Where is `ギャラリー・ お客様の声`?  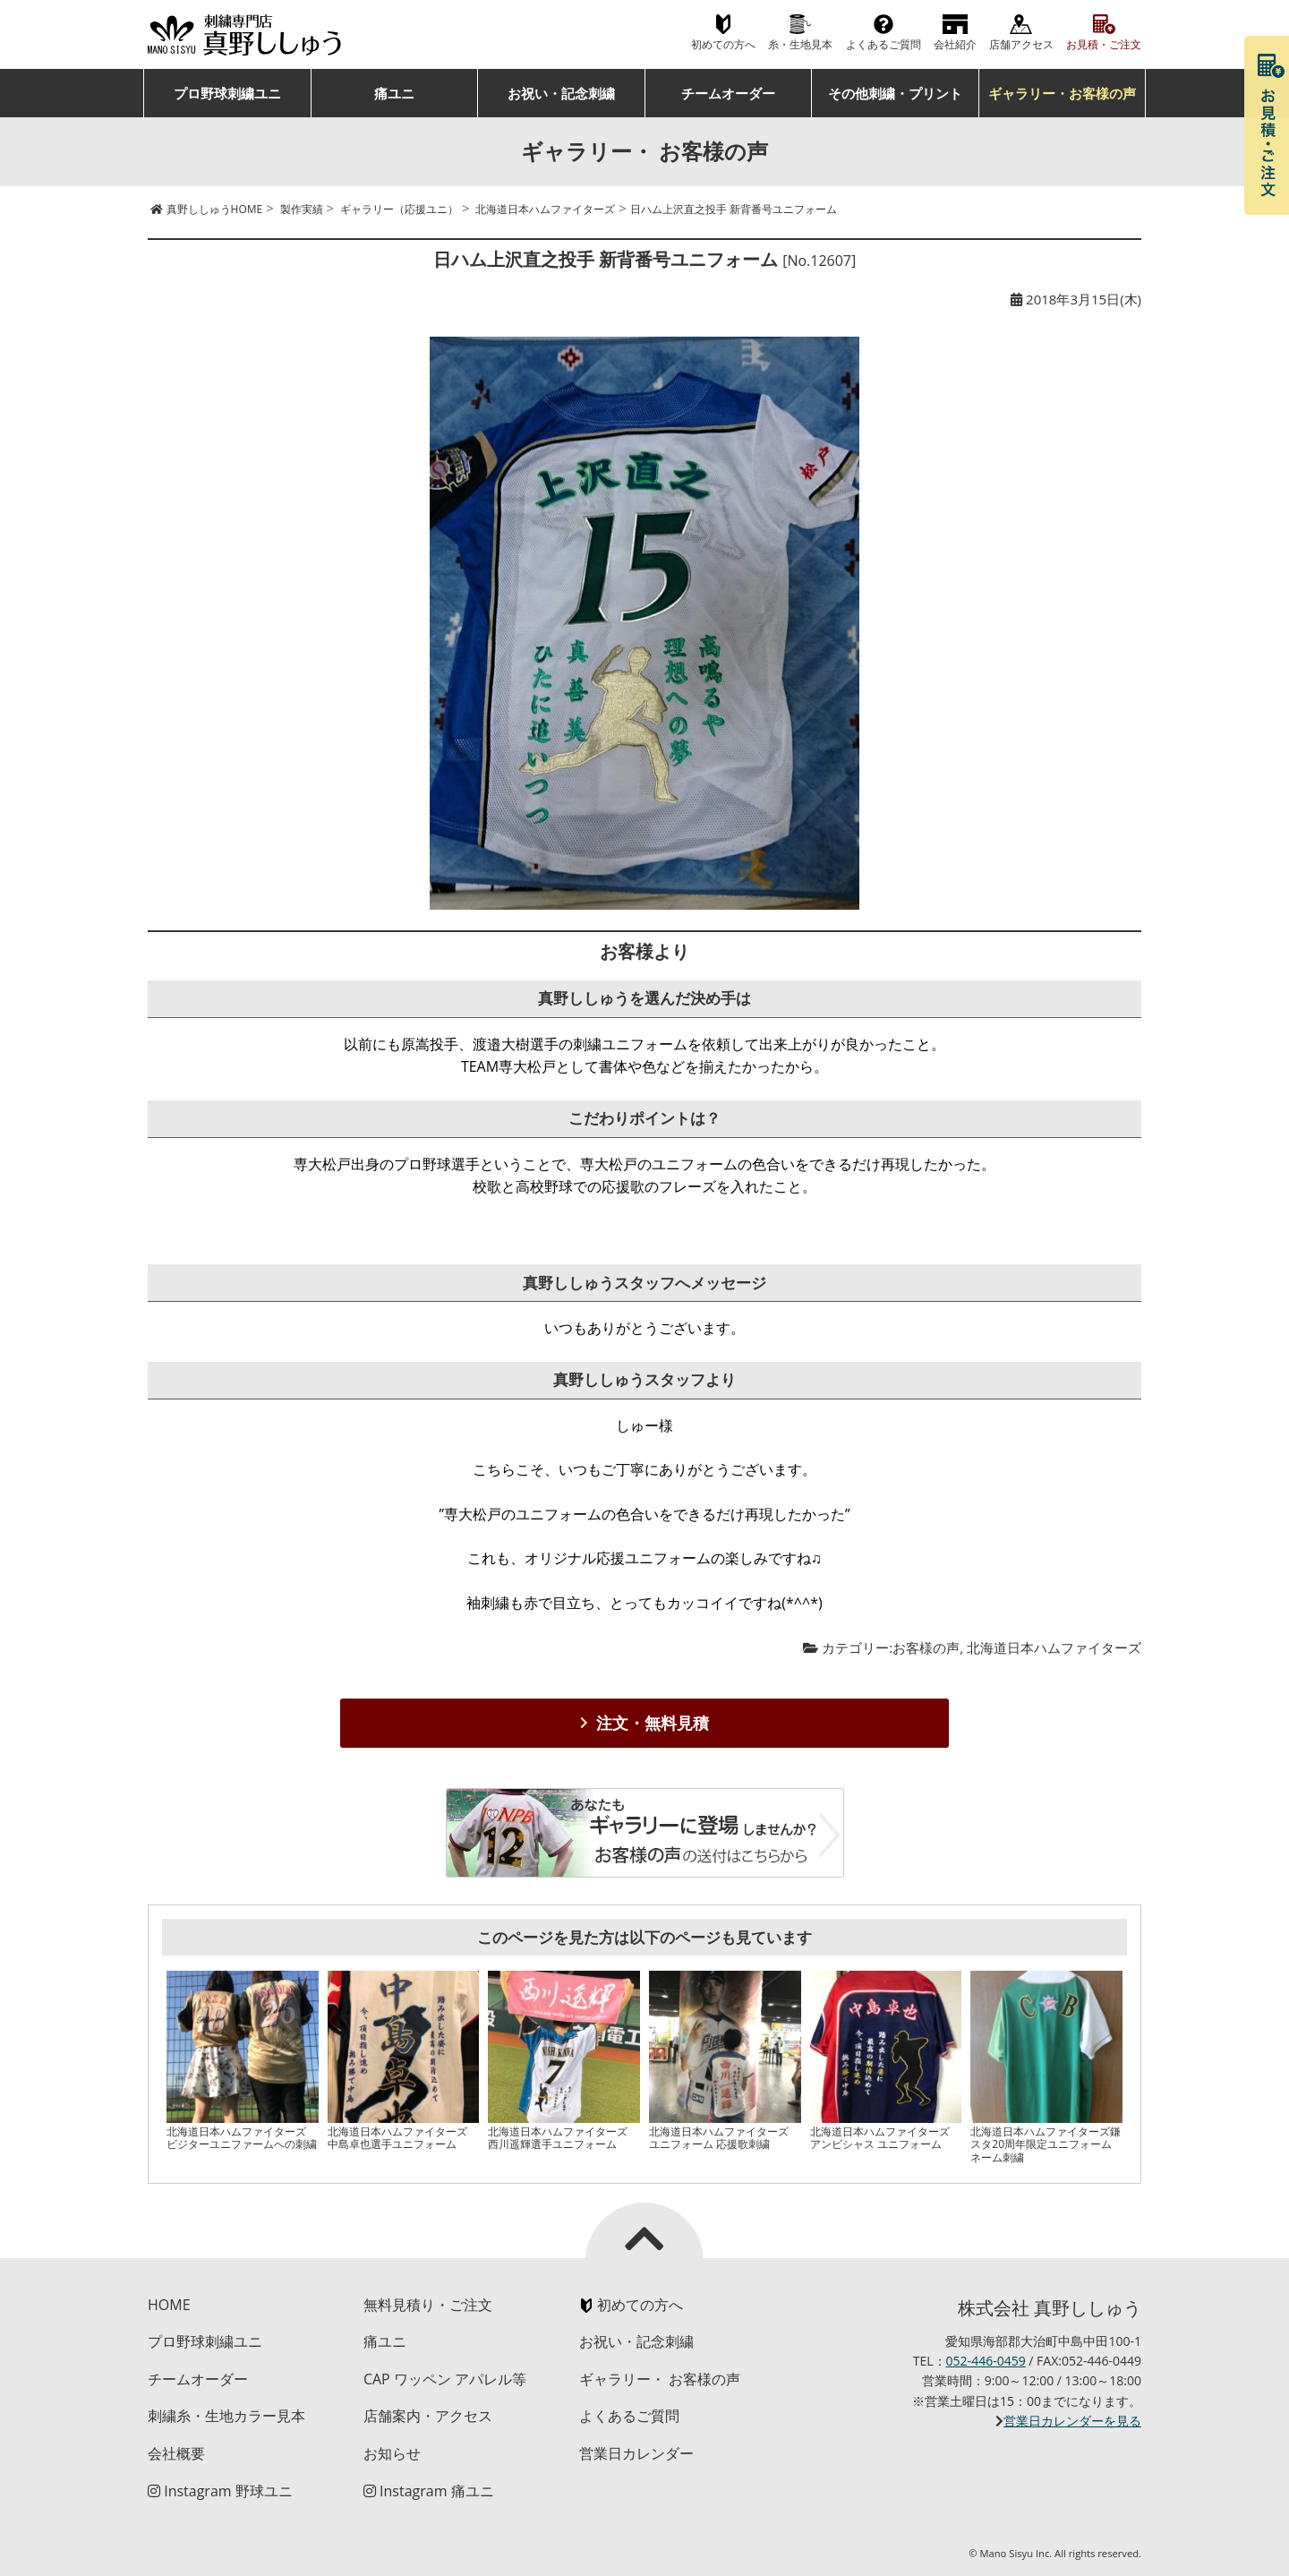
ギャラリー・ お客様の声 is located at coordinates (659, 2379).